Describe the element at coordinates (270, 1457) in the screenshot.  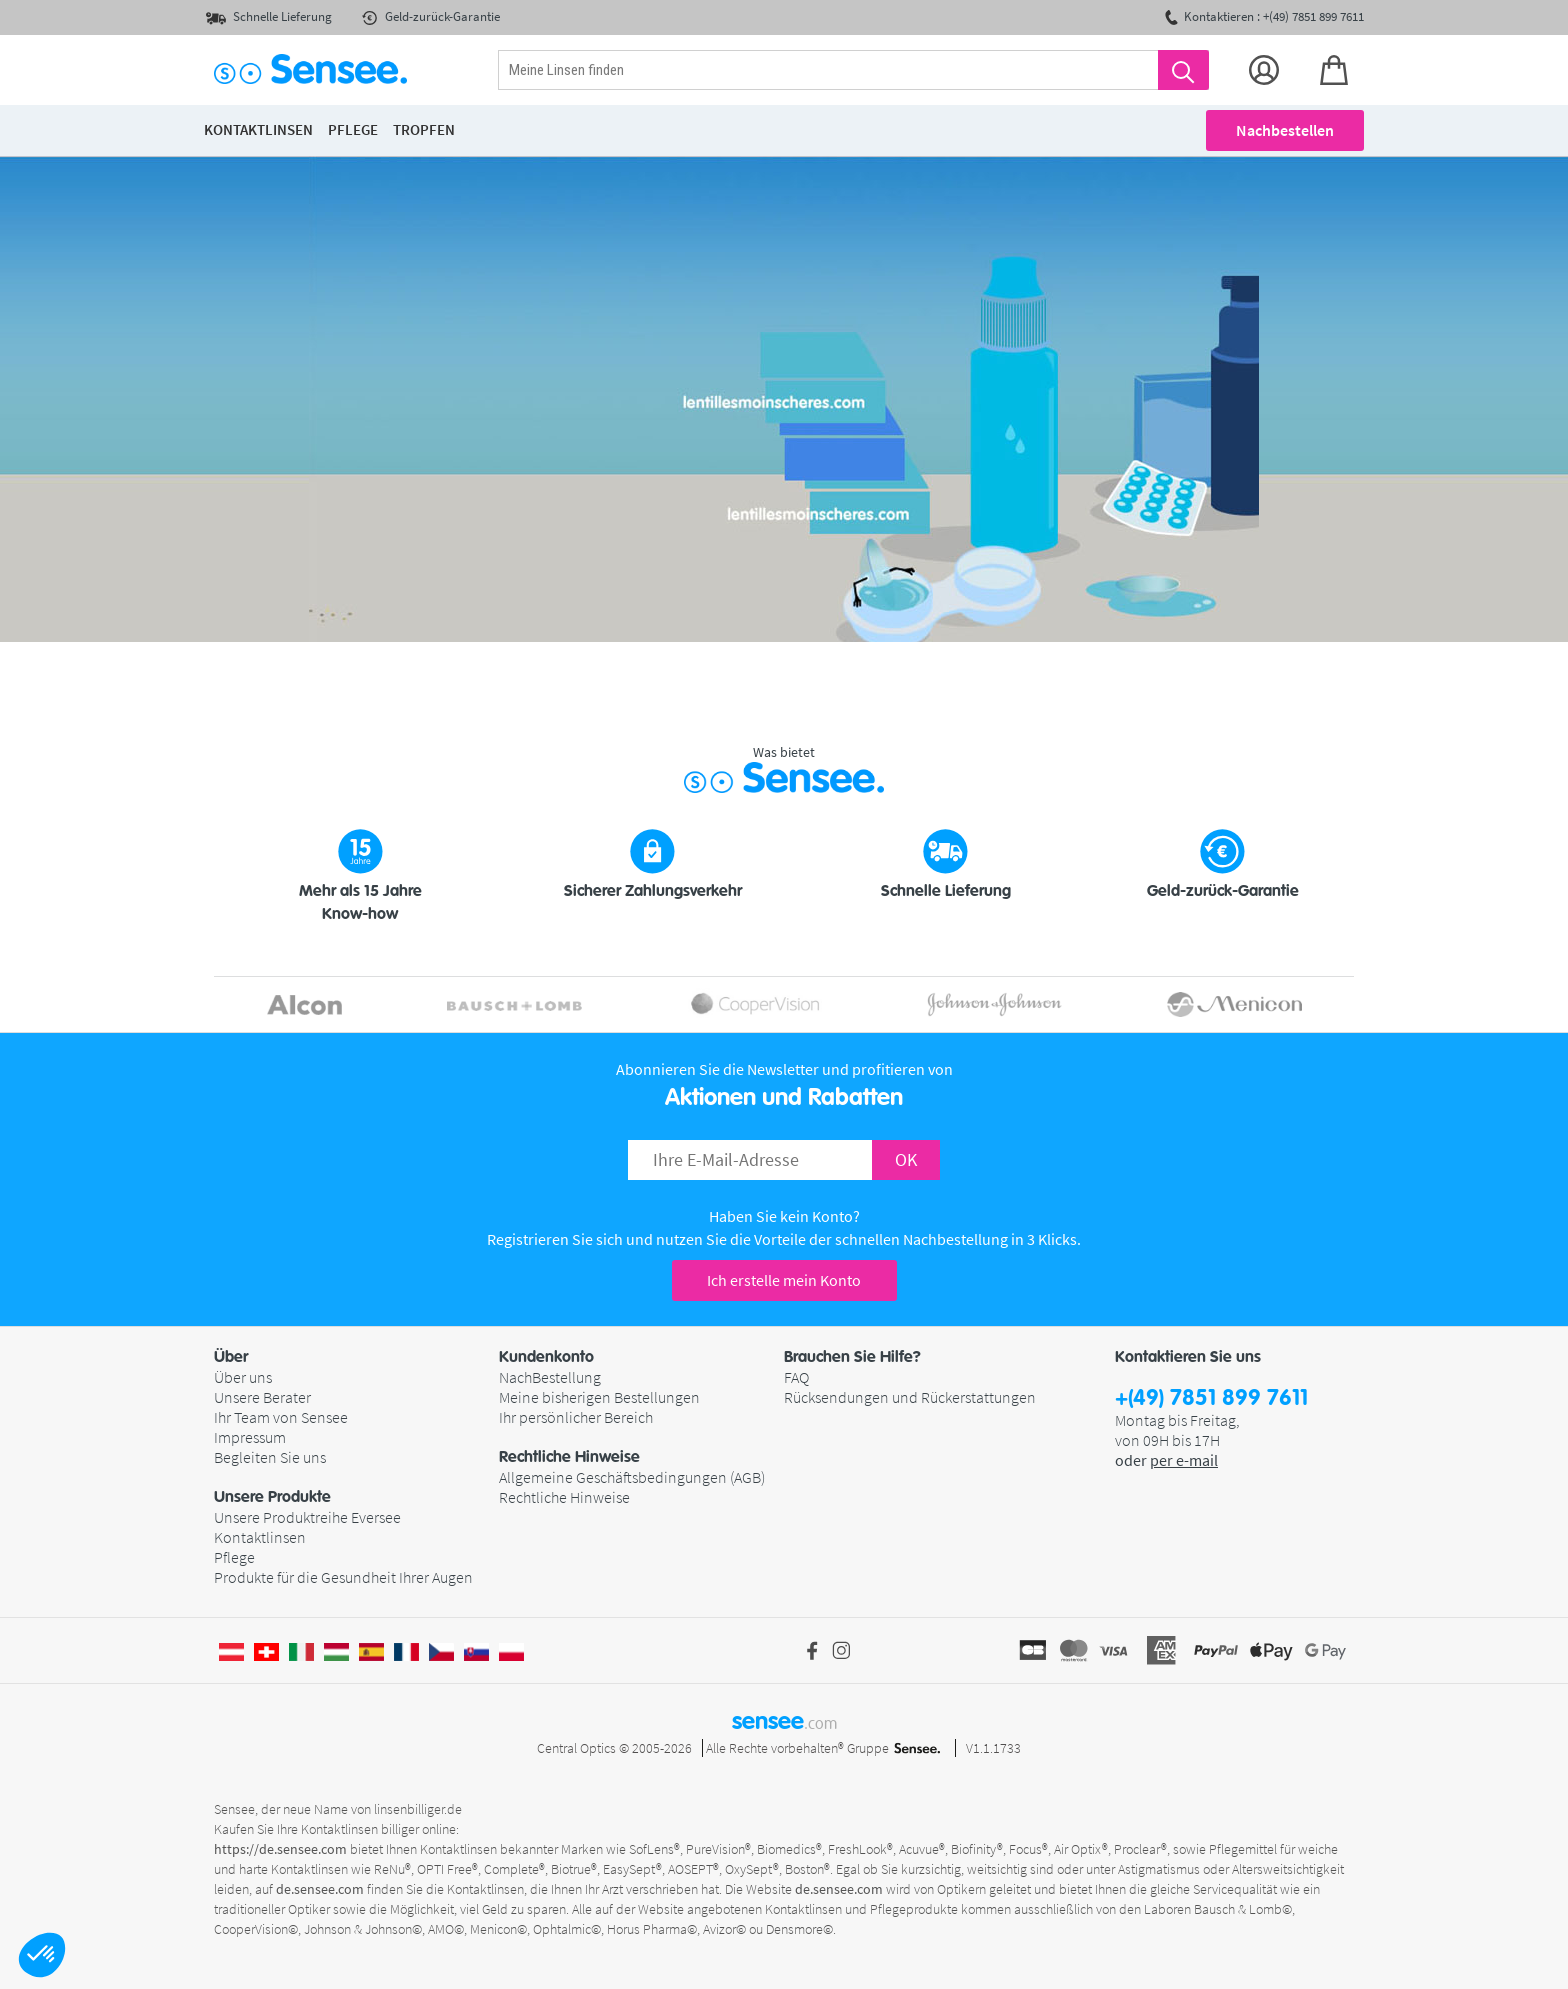
I see `Begleiten Sie uns` at that location.